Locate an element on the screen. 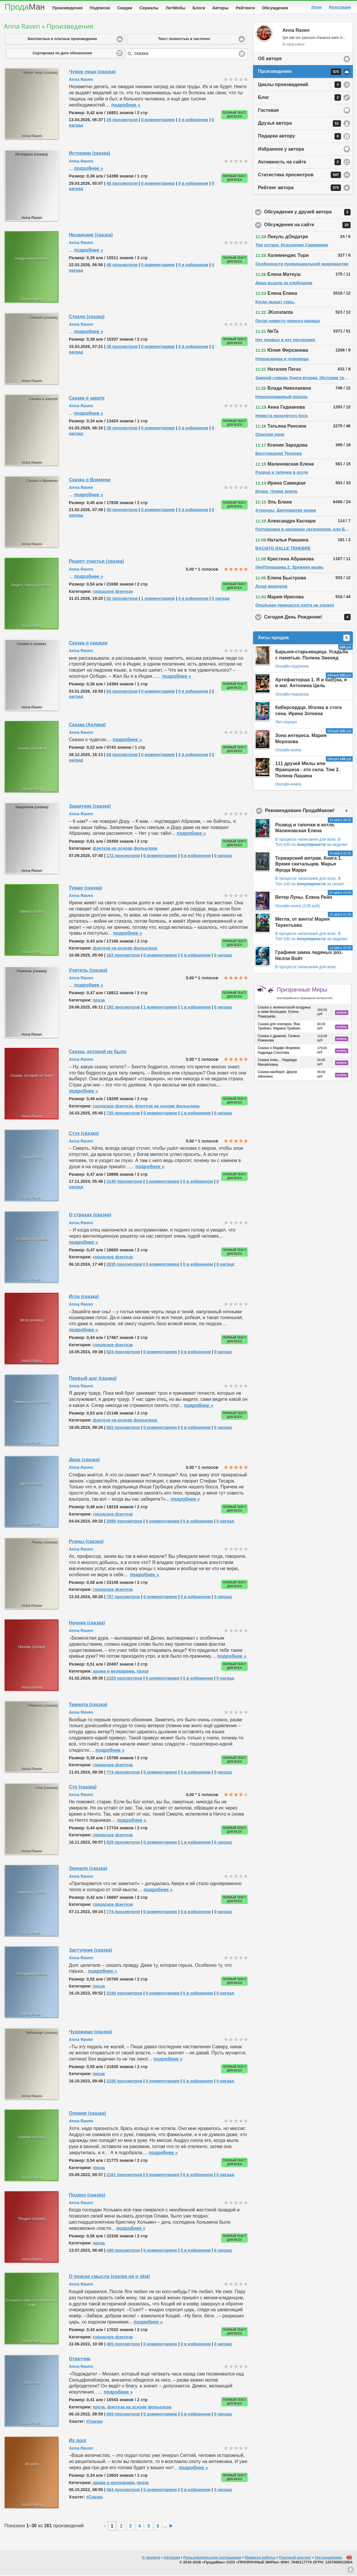 This screenshot has width=357, height=2576. Прода is located at coordinates (25, 6).